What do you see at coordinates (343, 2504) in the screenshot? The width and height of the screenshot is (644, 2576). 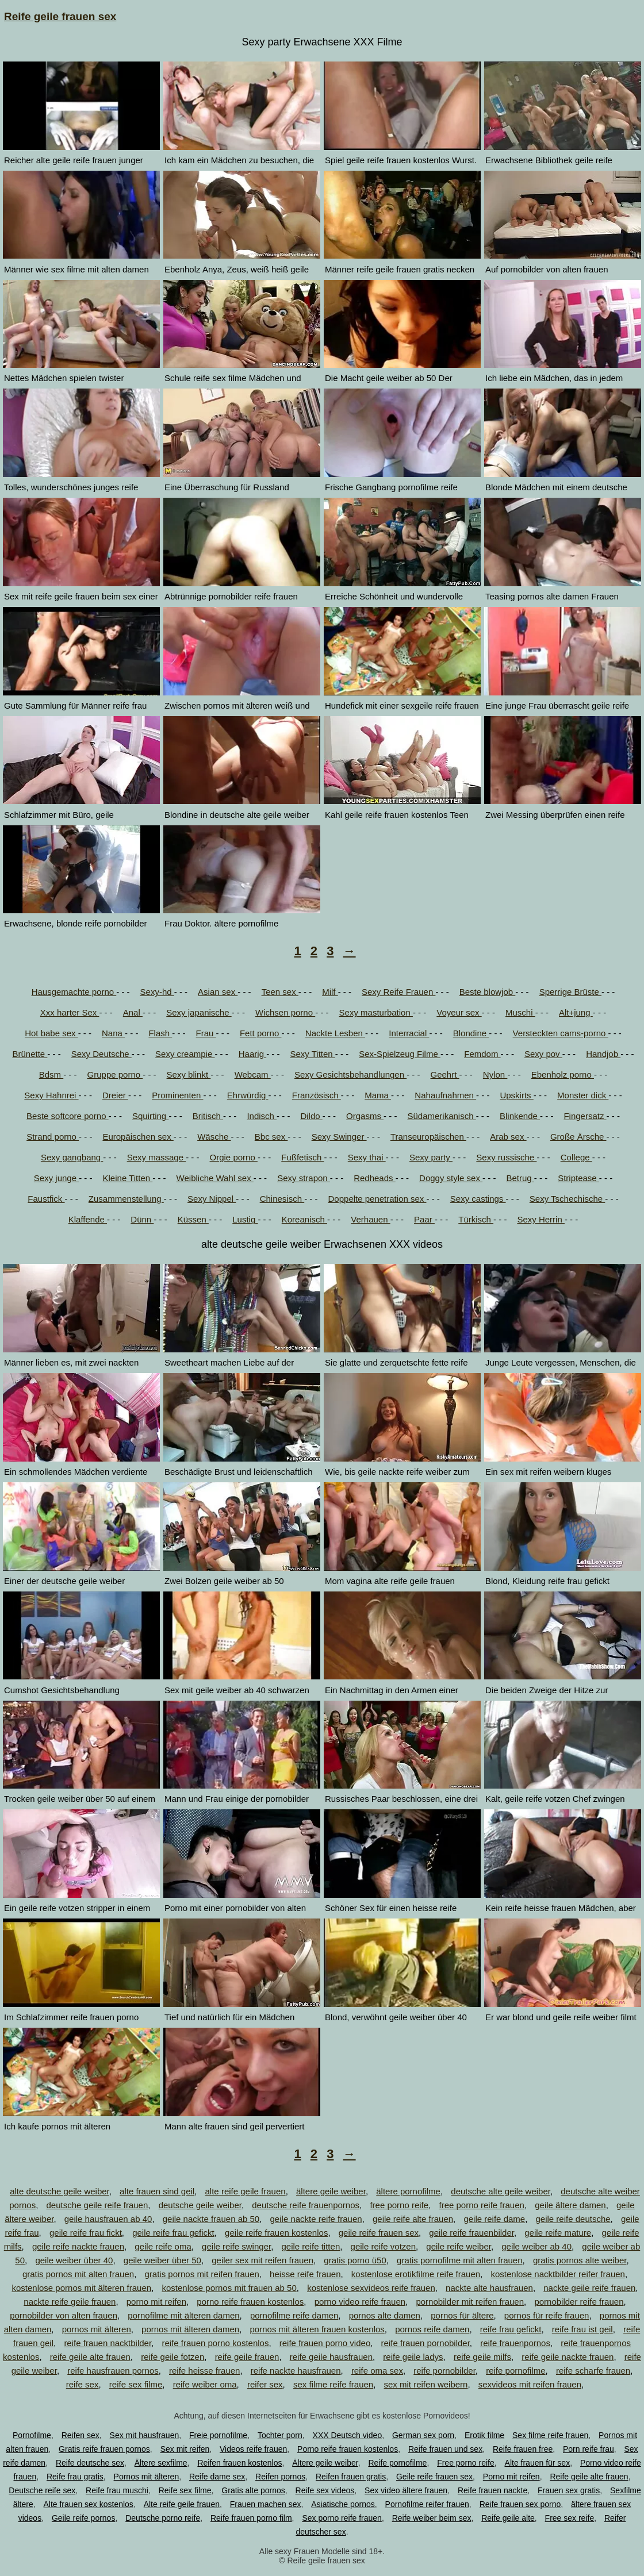 I see `Asiatische pornos` at bounding box center [343, 2504].